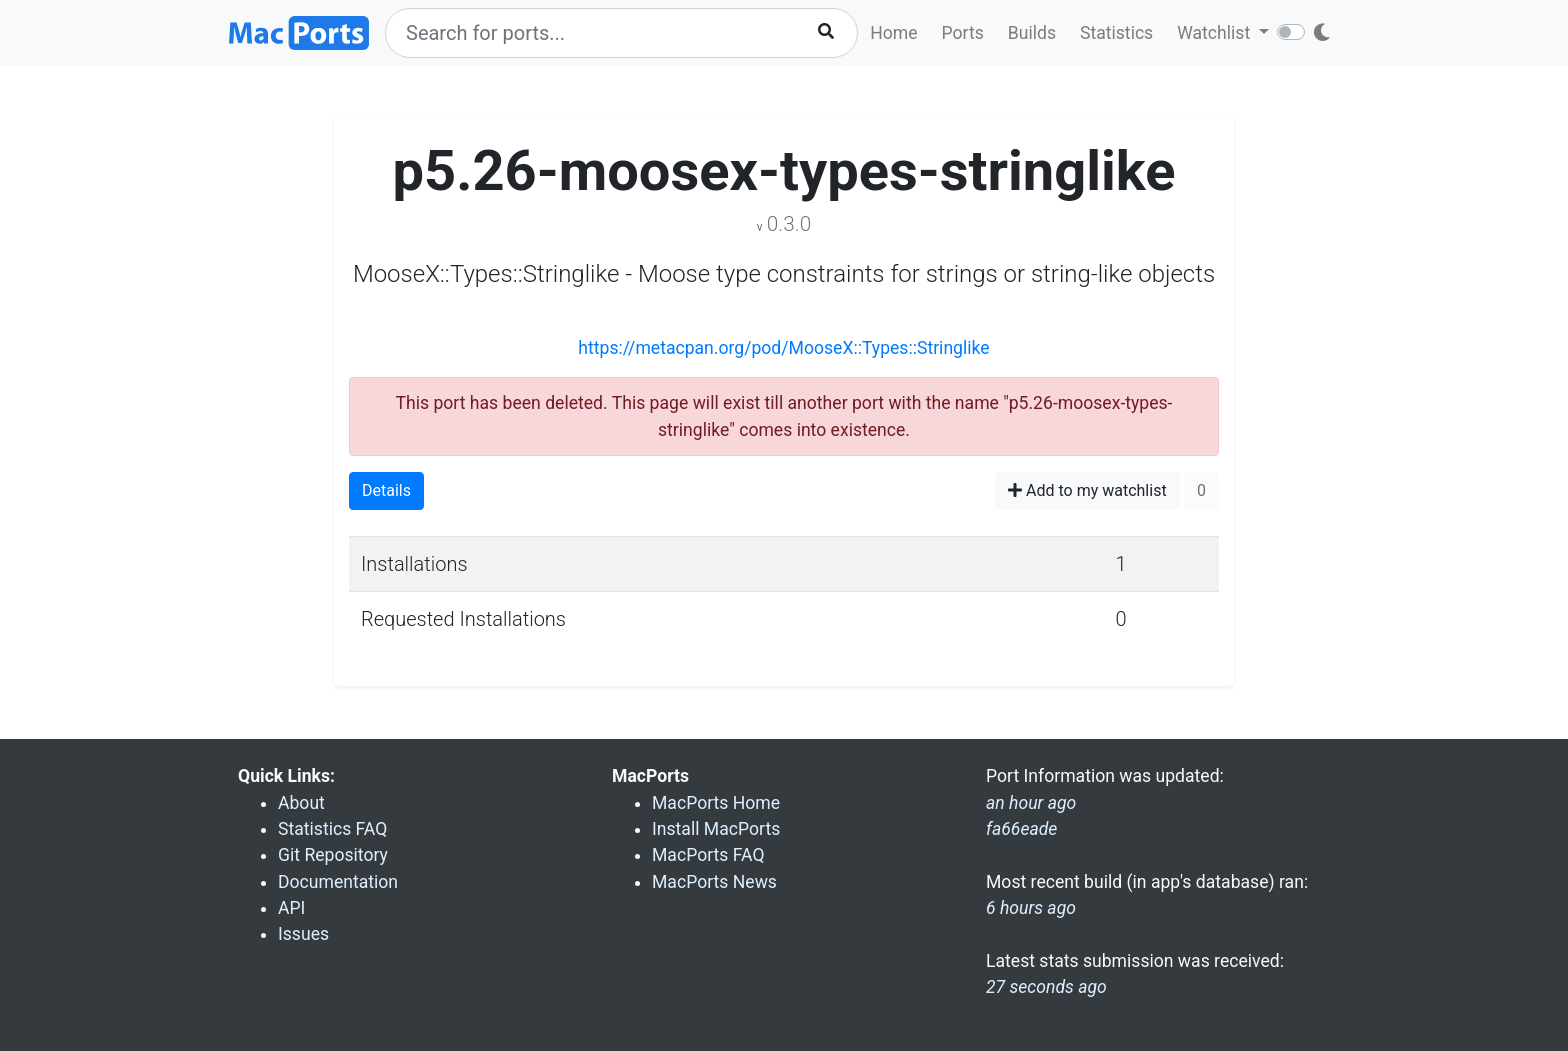  Describe the element at coordinates (338, 882) in the screenshot. I see `Documentation` at that location.